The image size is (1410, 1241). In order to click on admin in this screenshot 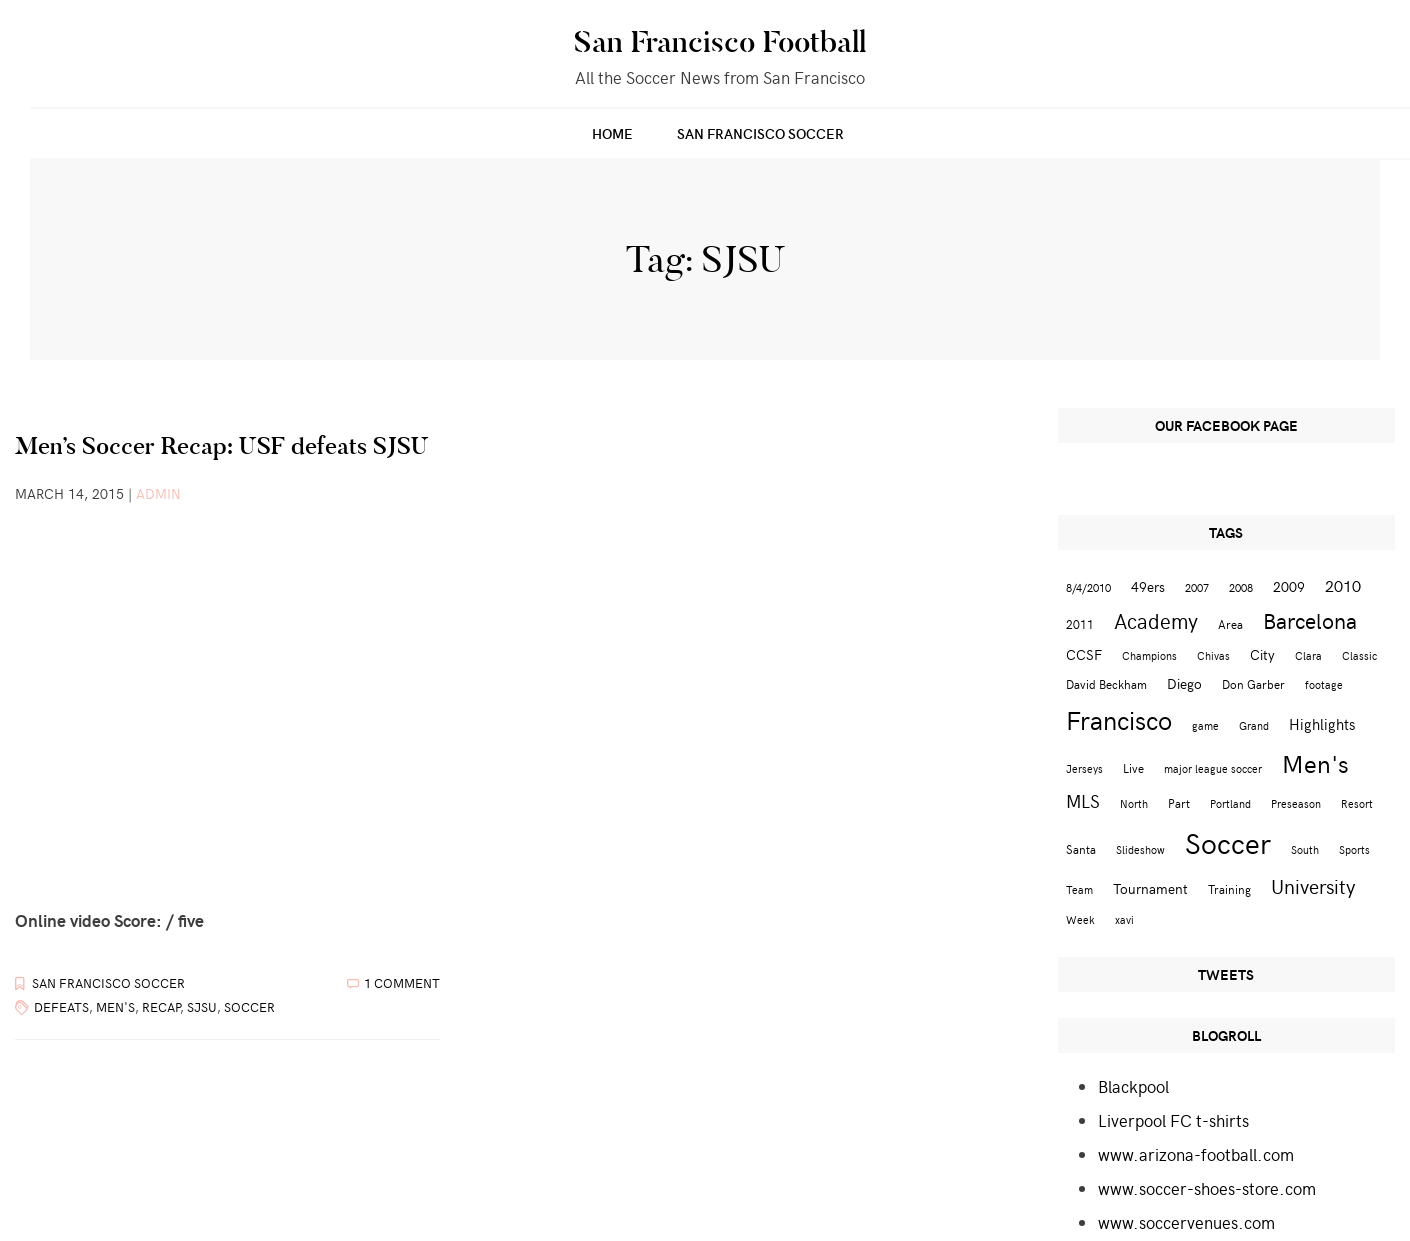, I will do `click(158, 493)`.